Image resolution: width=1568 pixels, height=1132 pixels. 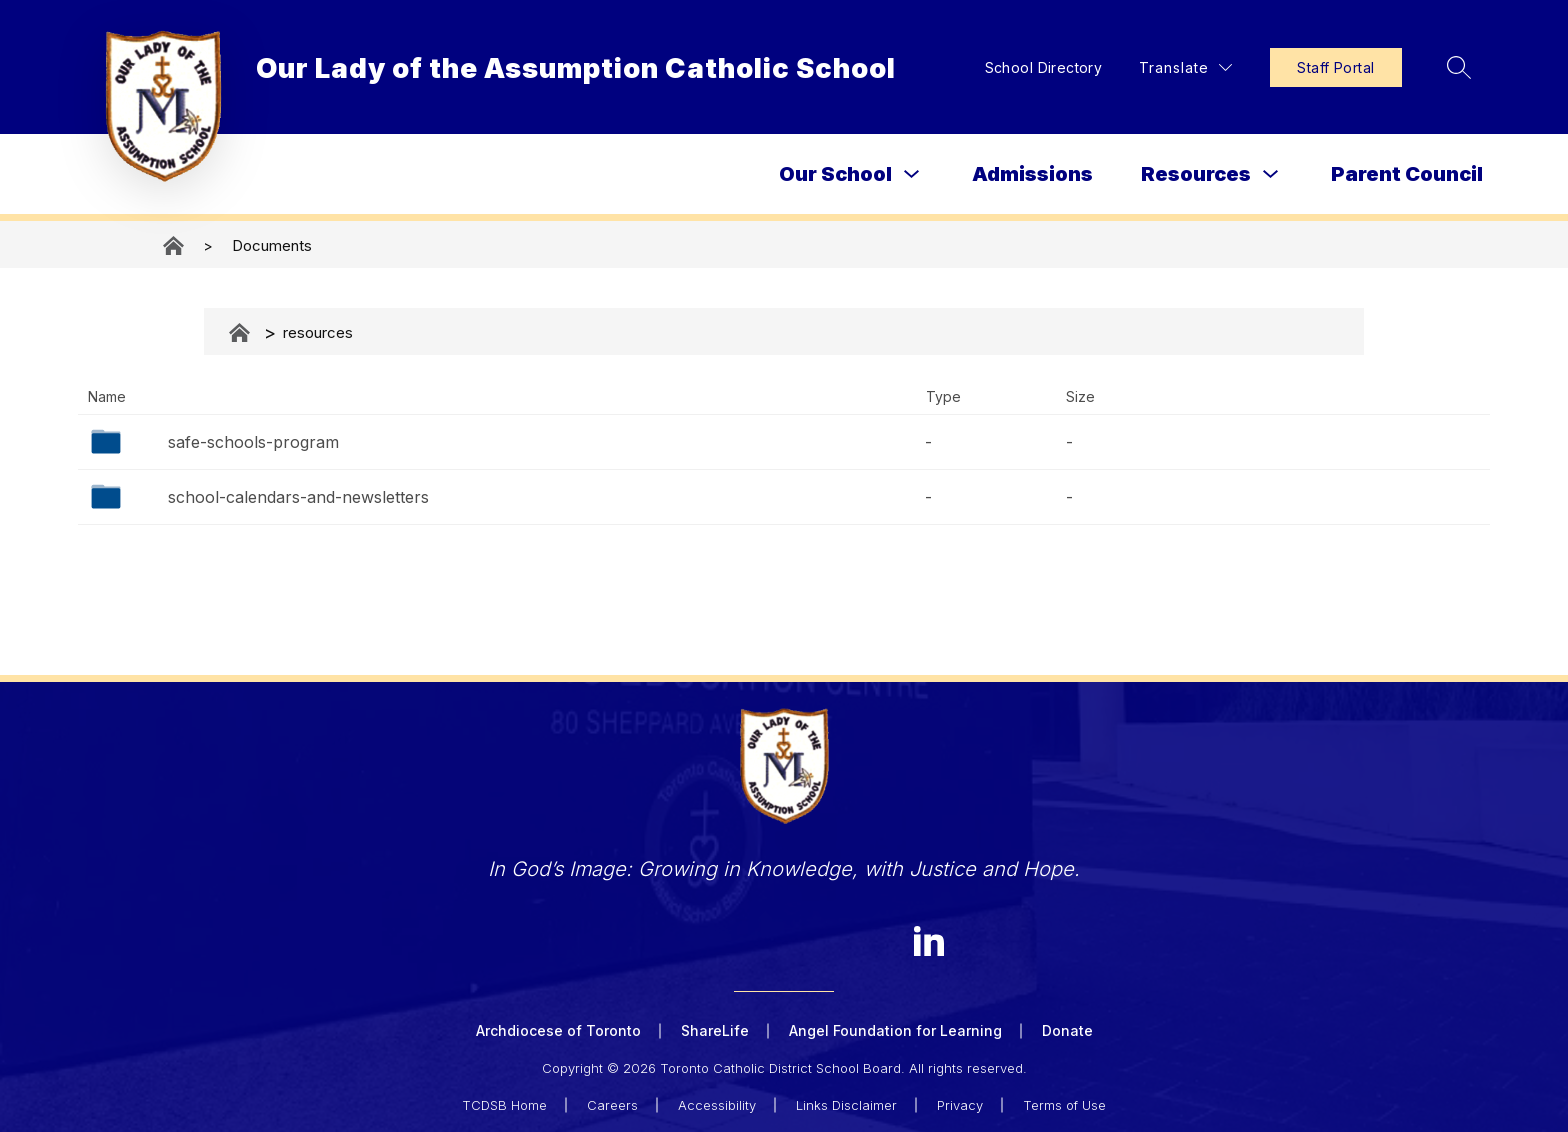 I want to click on Our Lady of the Assumption Catholic School, so click(x=175, y=245).